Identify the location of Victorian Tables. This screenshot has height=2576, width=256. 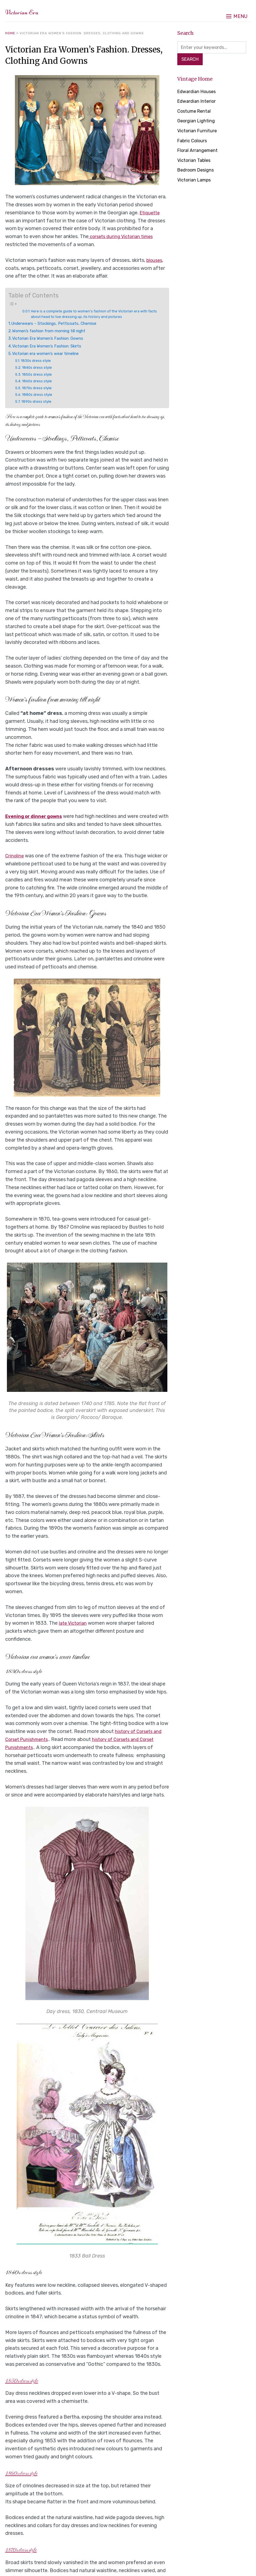
(195, 162).